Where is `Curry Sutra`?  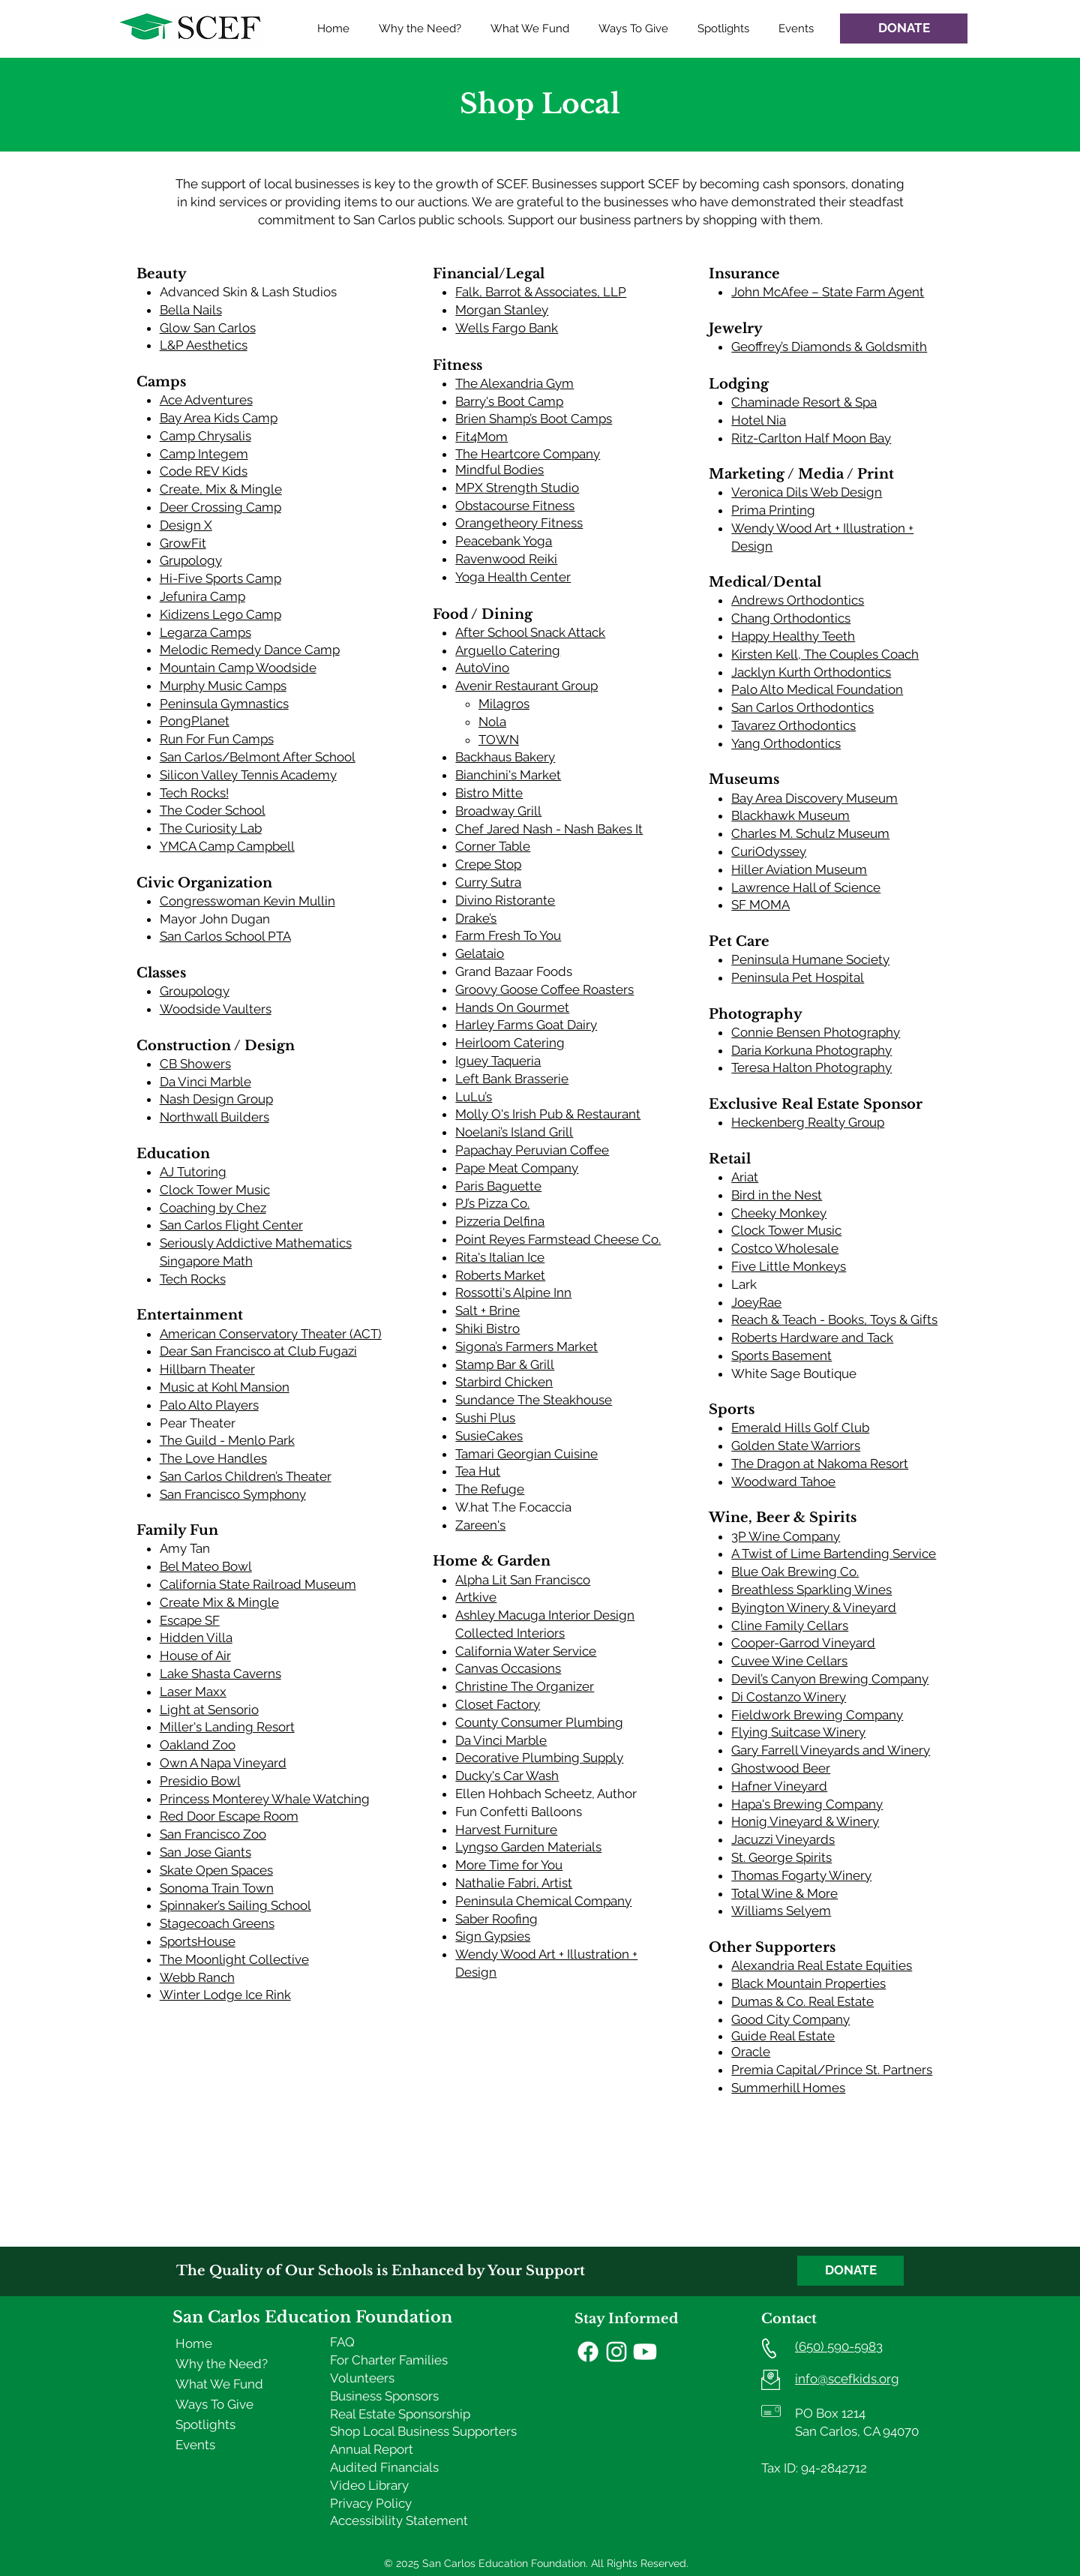 Curry Sutra is located at coordinates (488, 882).